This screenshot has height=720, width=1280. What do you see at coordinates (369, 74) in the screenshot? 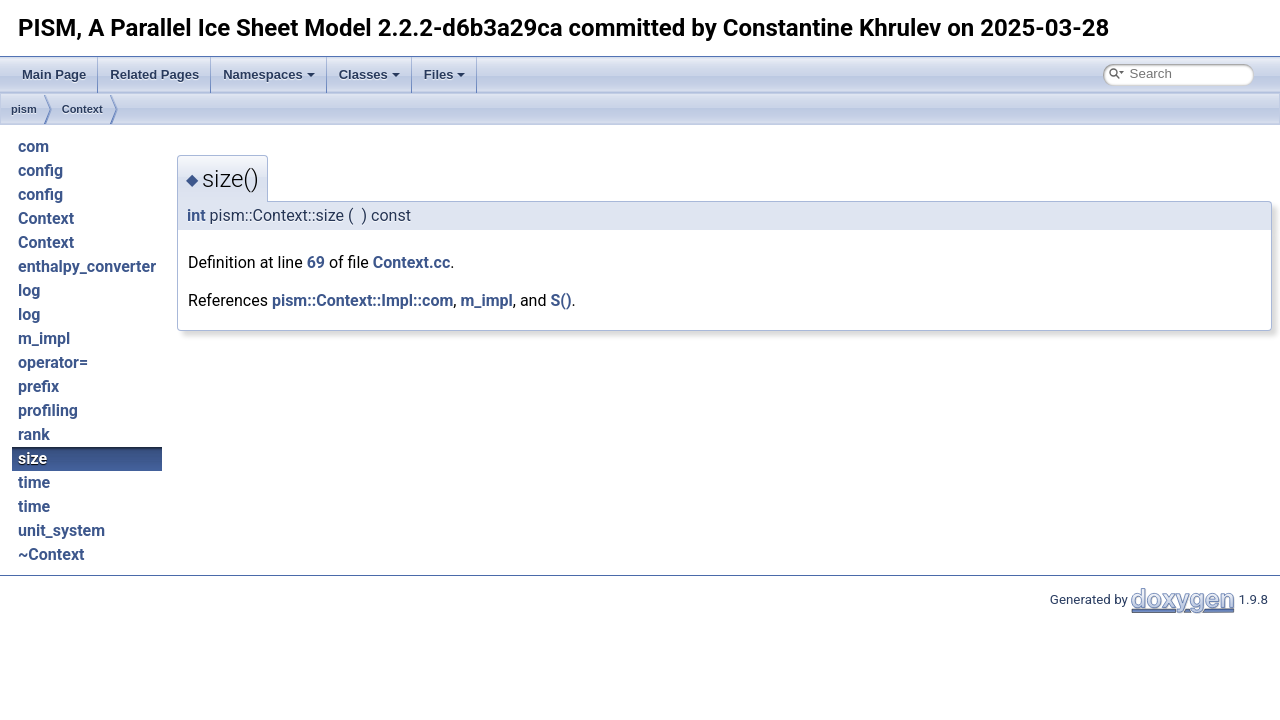
I see `Classes` at bounding box center [369, 74].